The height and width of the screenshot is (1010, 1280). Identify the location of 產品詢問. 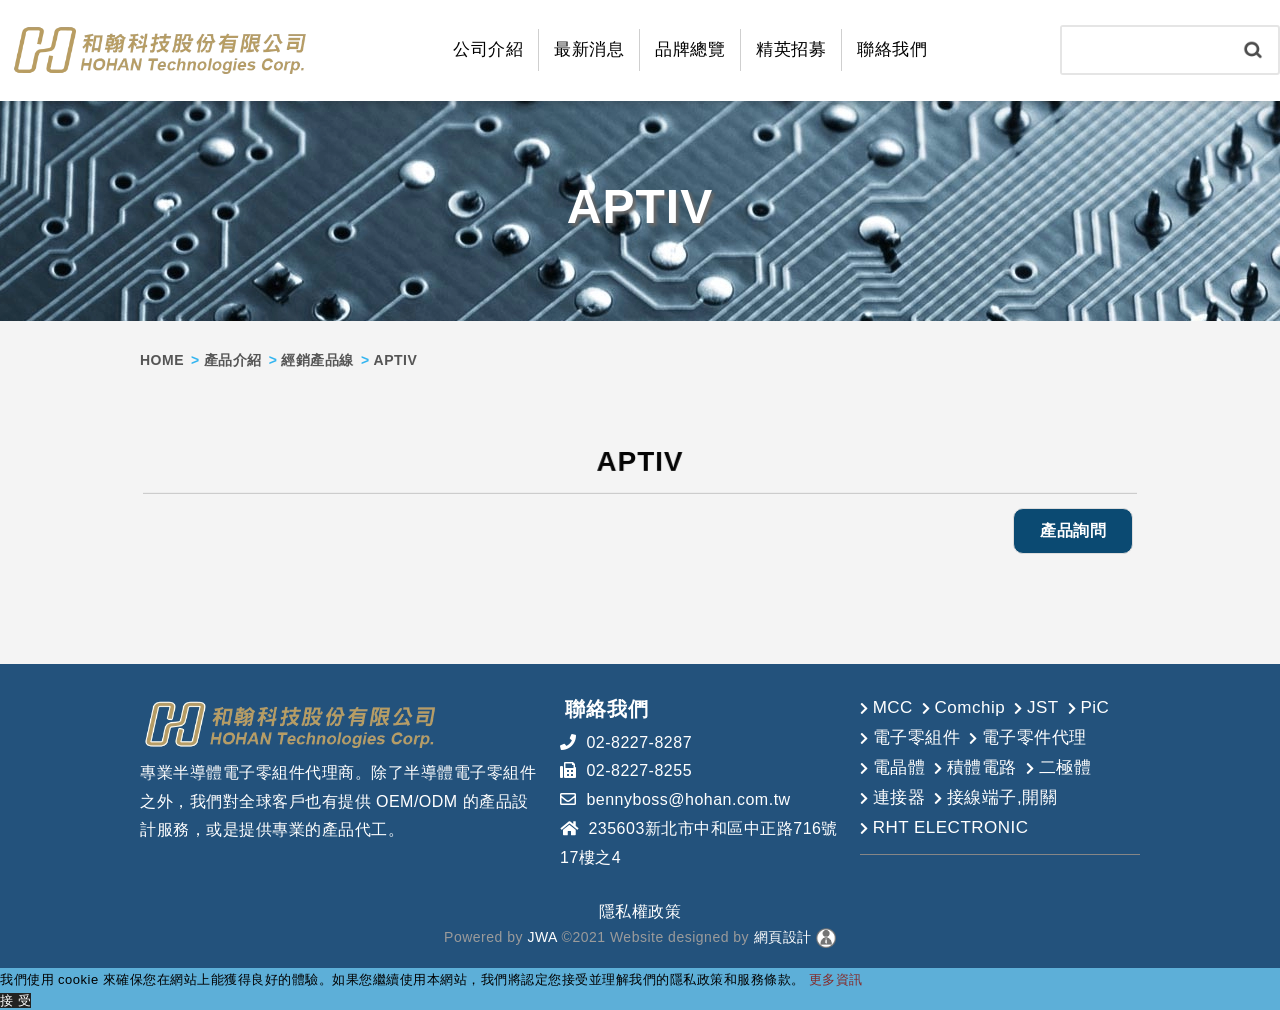
(1073, 530).